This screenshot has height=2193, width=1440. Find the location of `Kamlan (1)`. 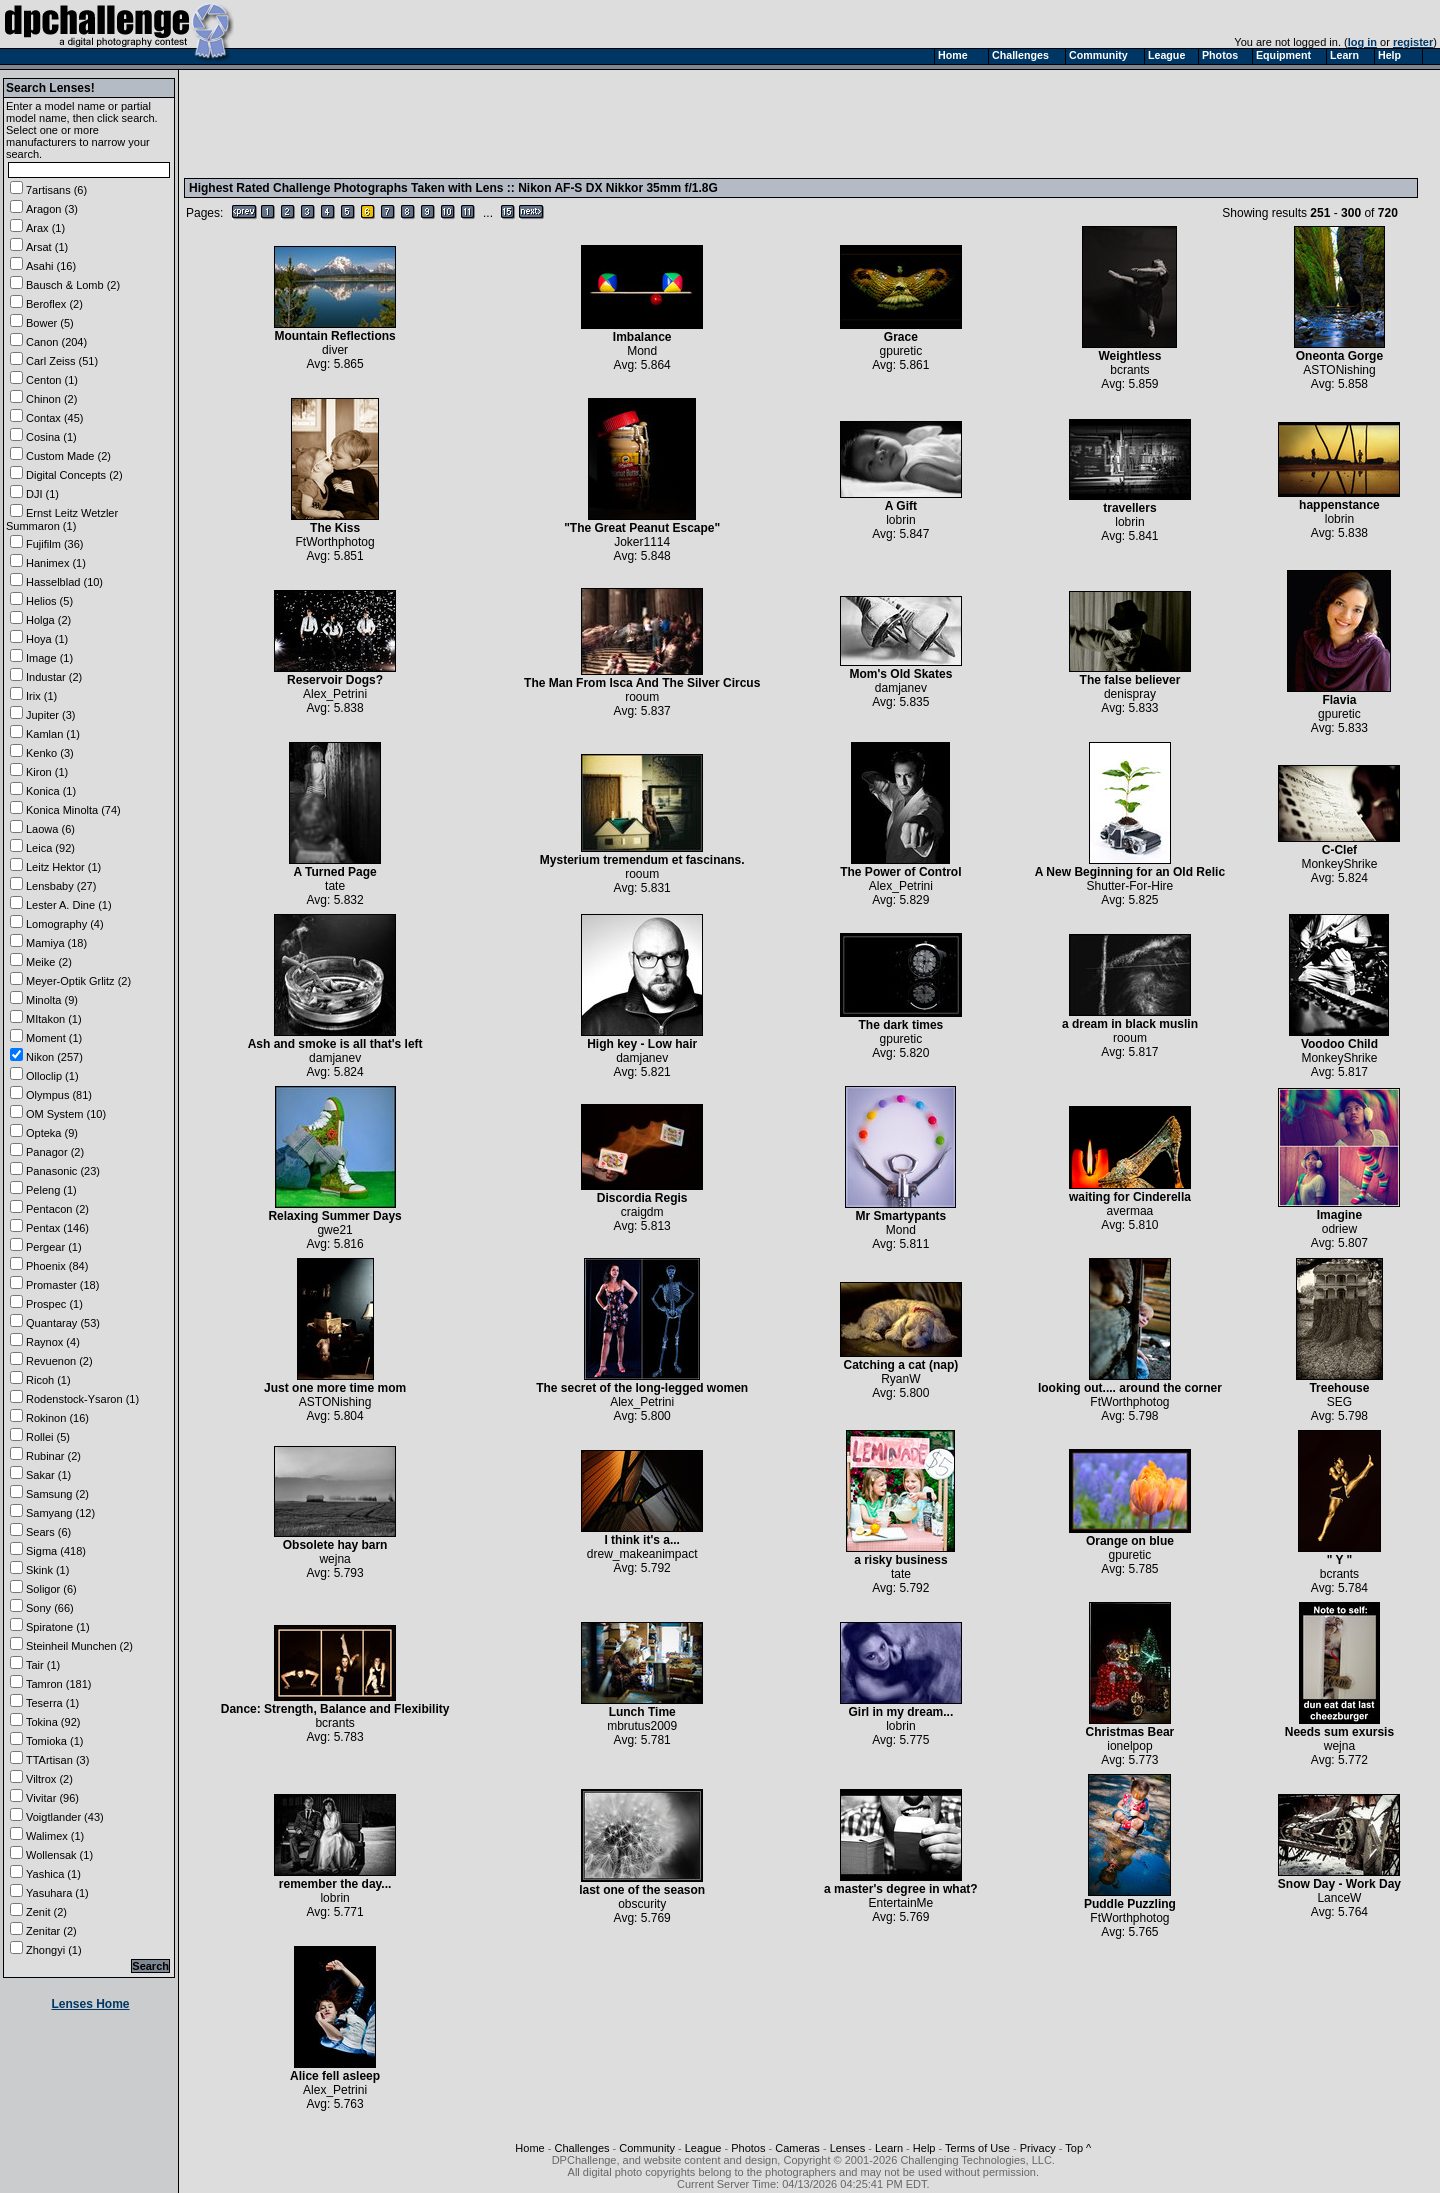

Kamlan (1) is located at coordinates (53, 734).